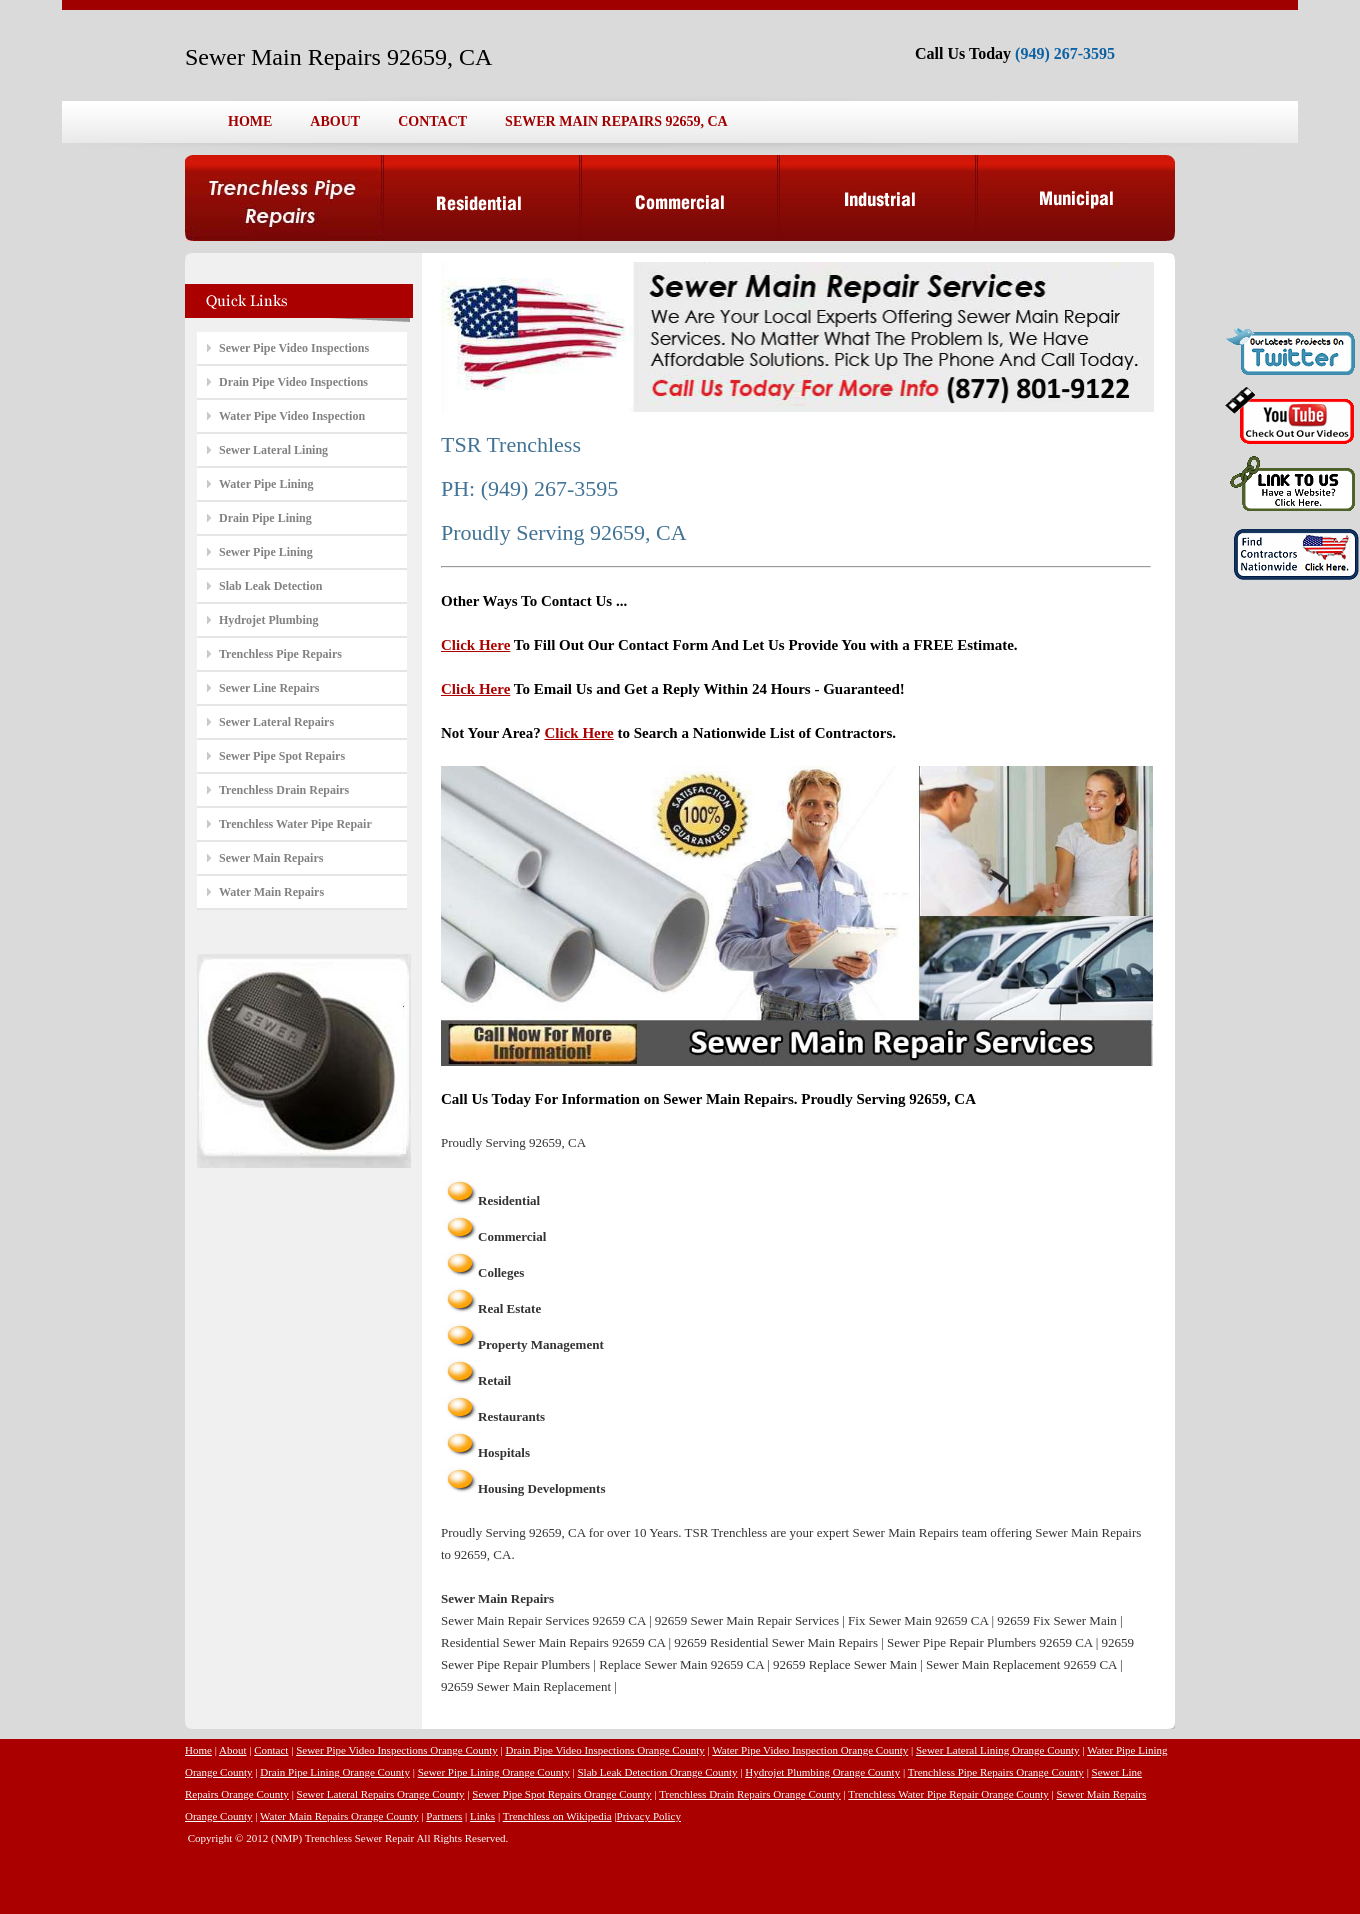  Describe the element at coordinates (295, 824) in the screenshot. I see `Trenchless Water Pipe Repair` at that location.